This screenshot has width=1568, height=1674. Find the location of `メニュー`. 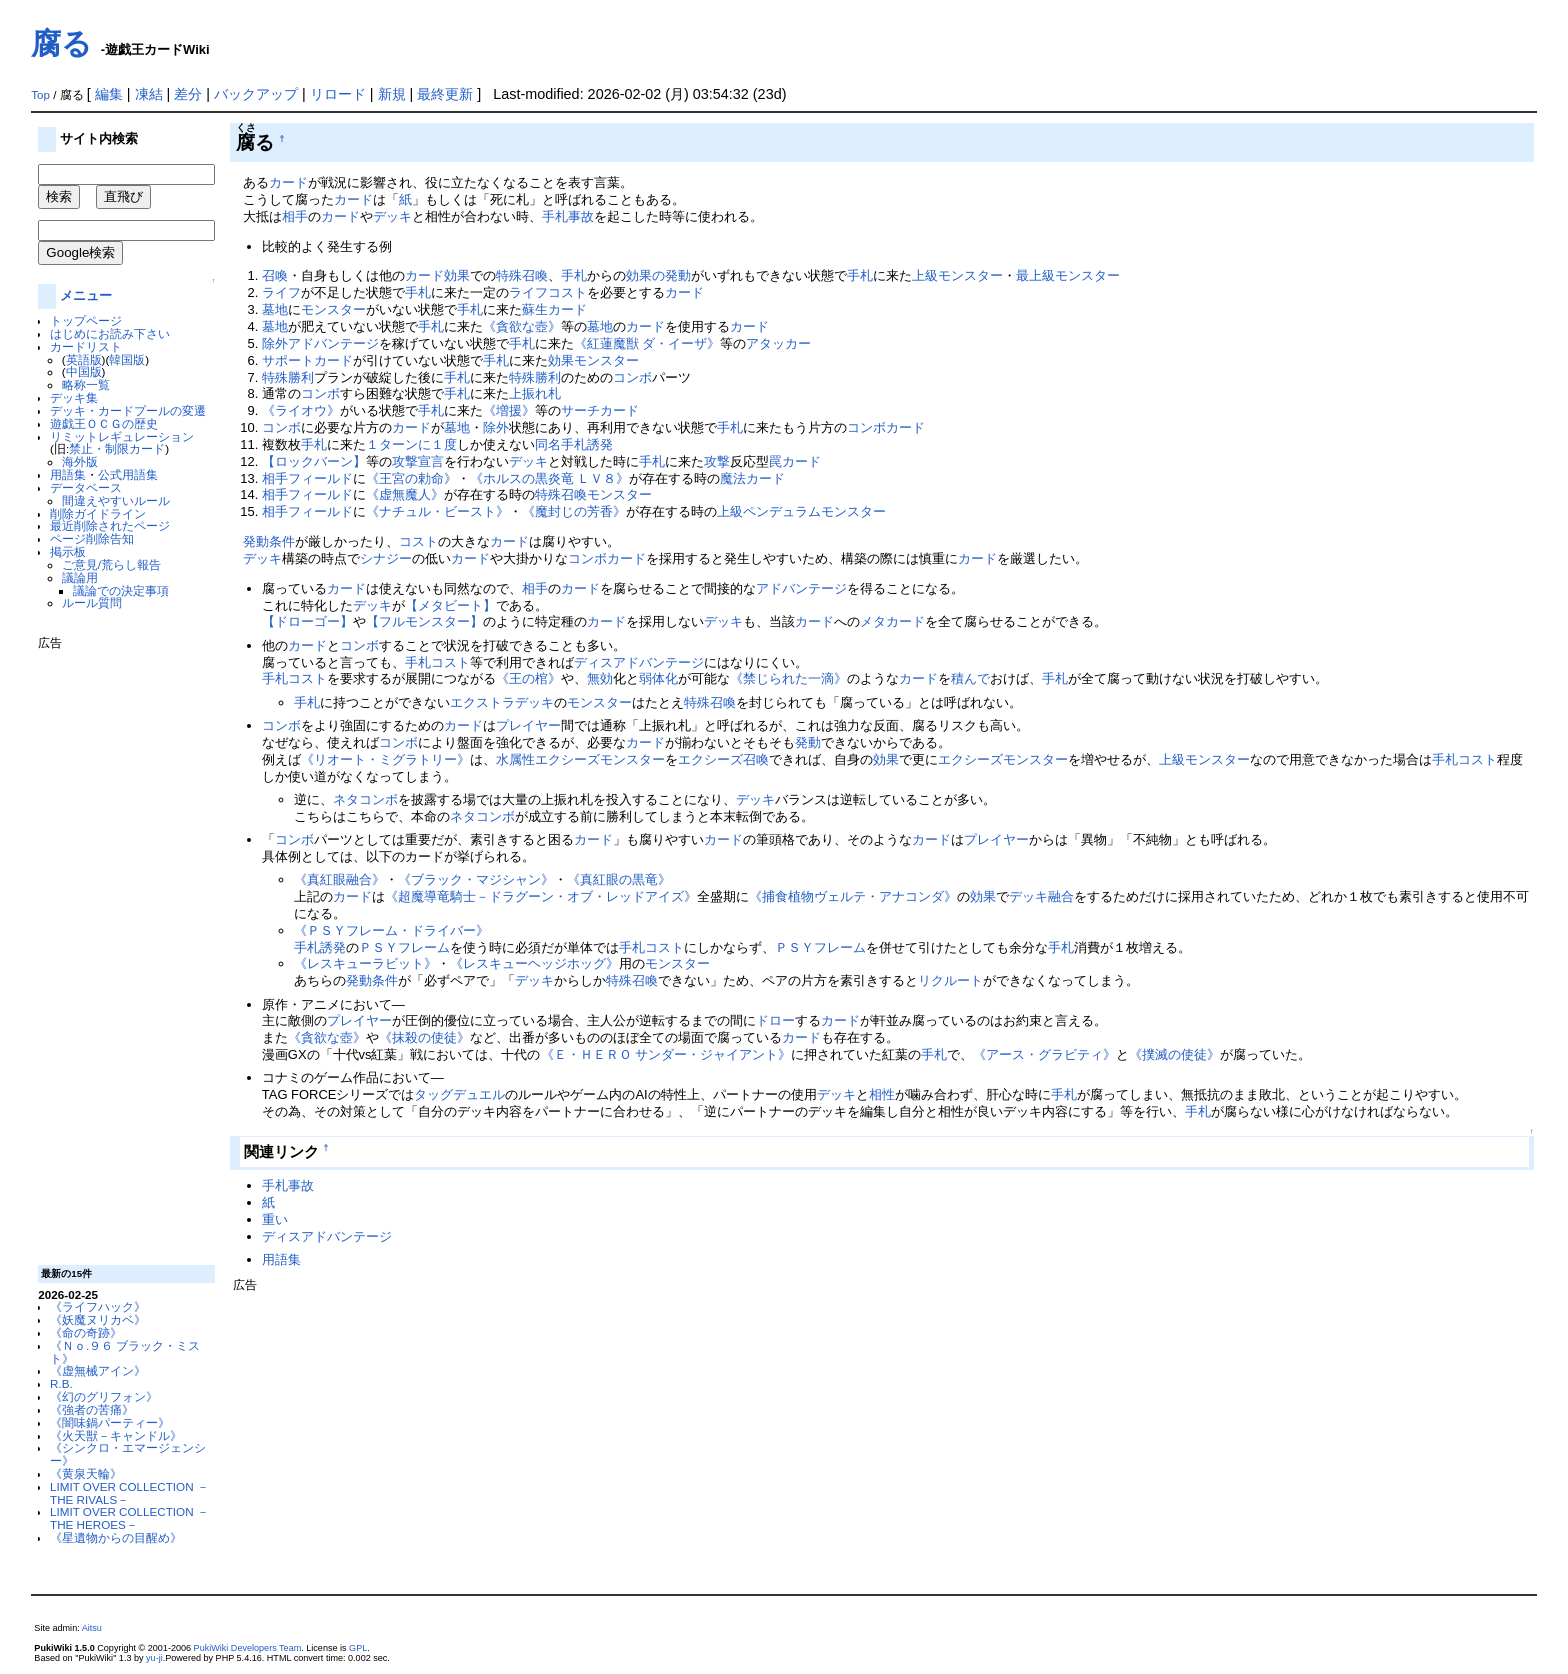

メニュー is located at coordinates (86, 295).